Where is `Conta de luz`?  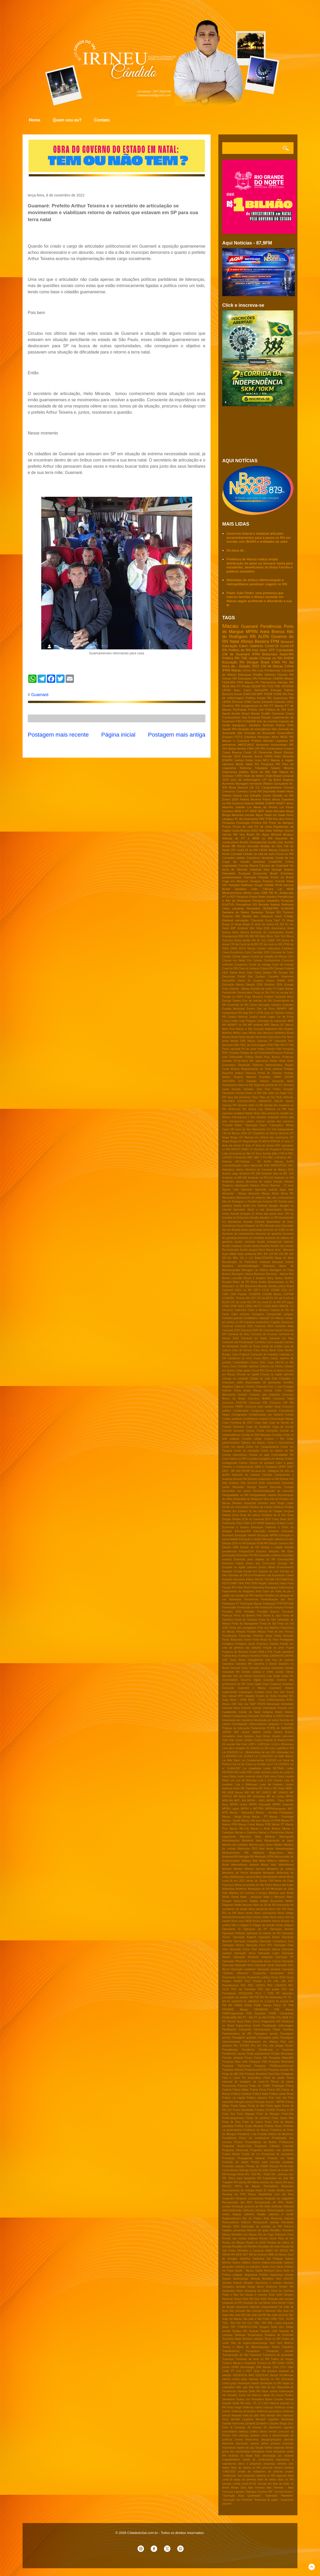
Conta de luz is located at coordinates (284, 857).